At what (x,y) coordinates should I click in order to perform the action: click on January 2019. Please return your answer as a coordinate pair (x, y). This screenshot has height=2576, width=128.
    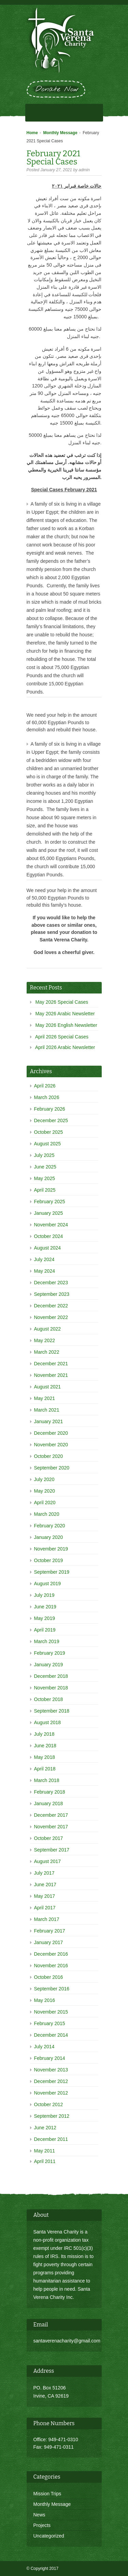
    Looking at the image, I should click on (48, 1664).